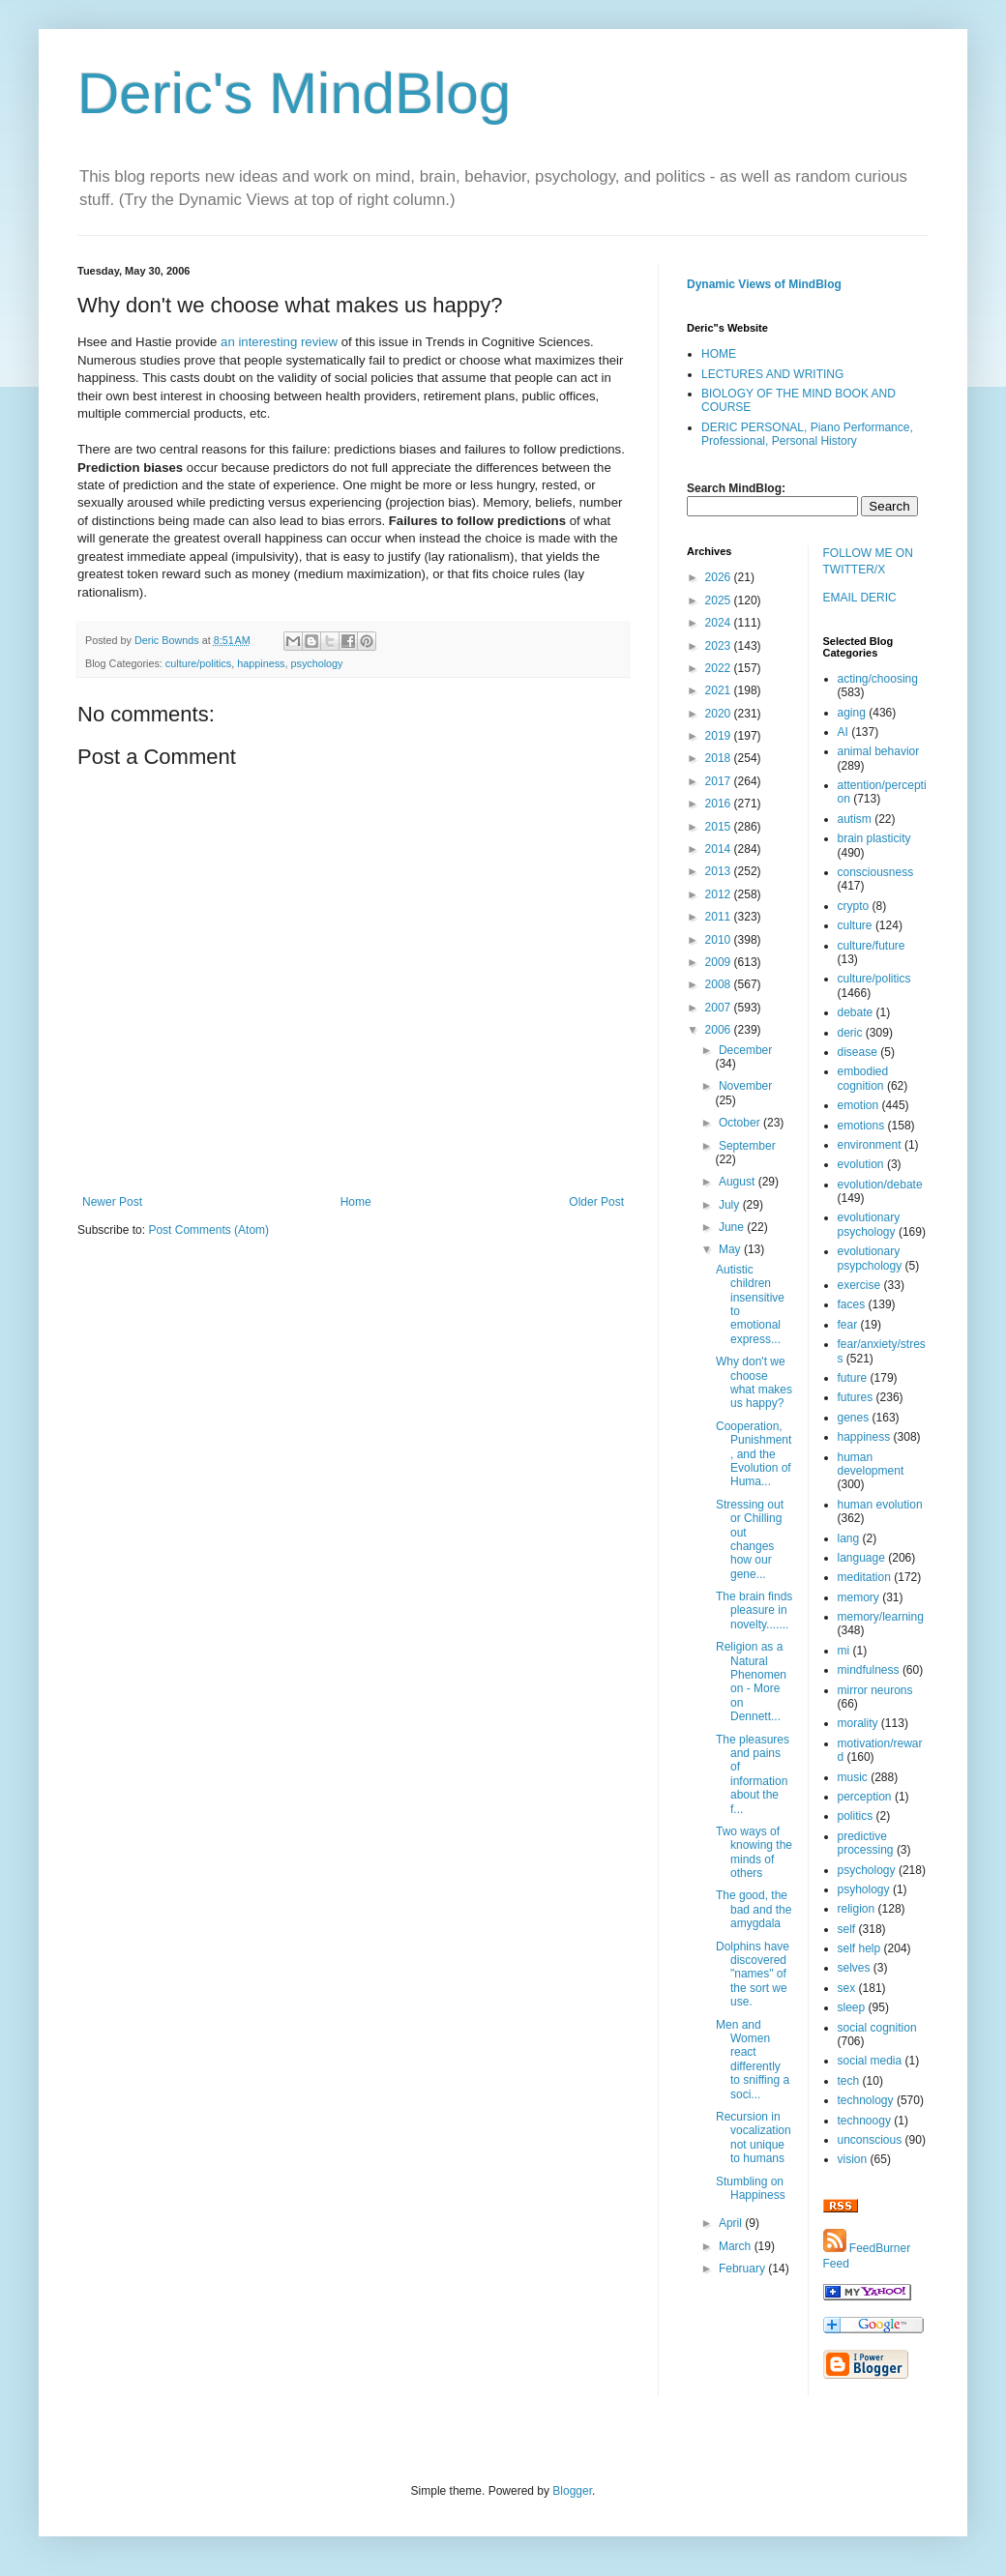  Describe the element at coordinates (855, 1012) in the screenshot. I see `debate` at that location.